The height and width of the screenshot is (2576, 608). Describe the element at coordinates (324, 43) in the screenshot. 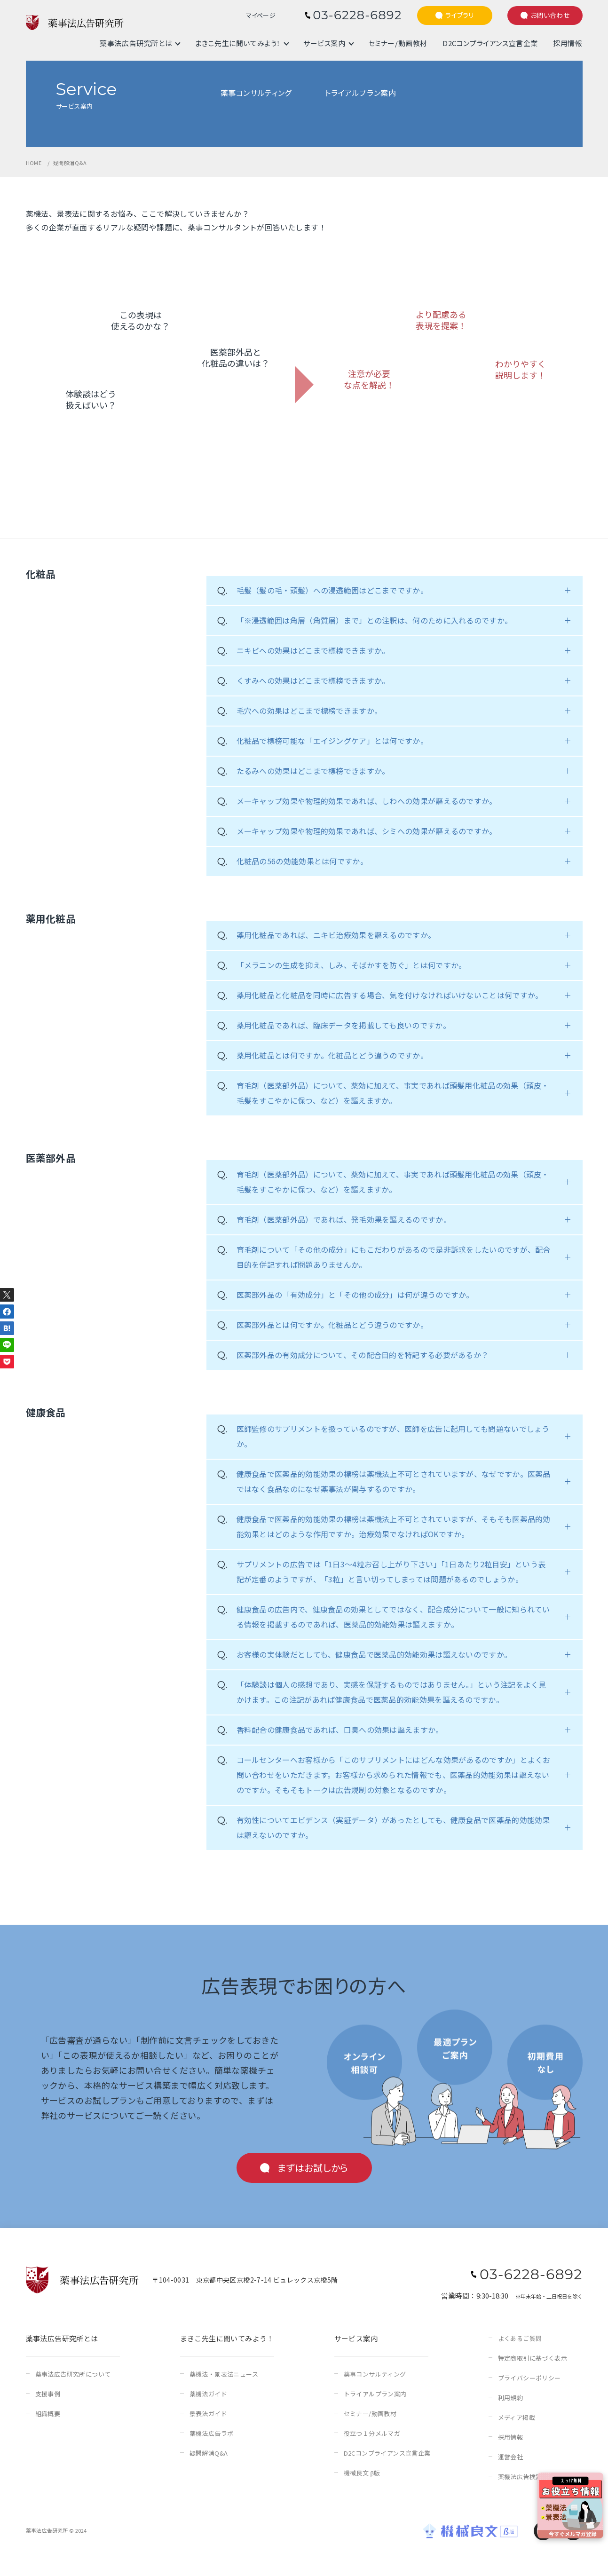

I see `サービス案内` at that location.